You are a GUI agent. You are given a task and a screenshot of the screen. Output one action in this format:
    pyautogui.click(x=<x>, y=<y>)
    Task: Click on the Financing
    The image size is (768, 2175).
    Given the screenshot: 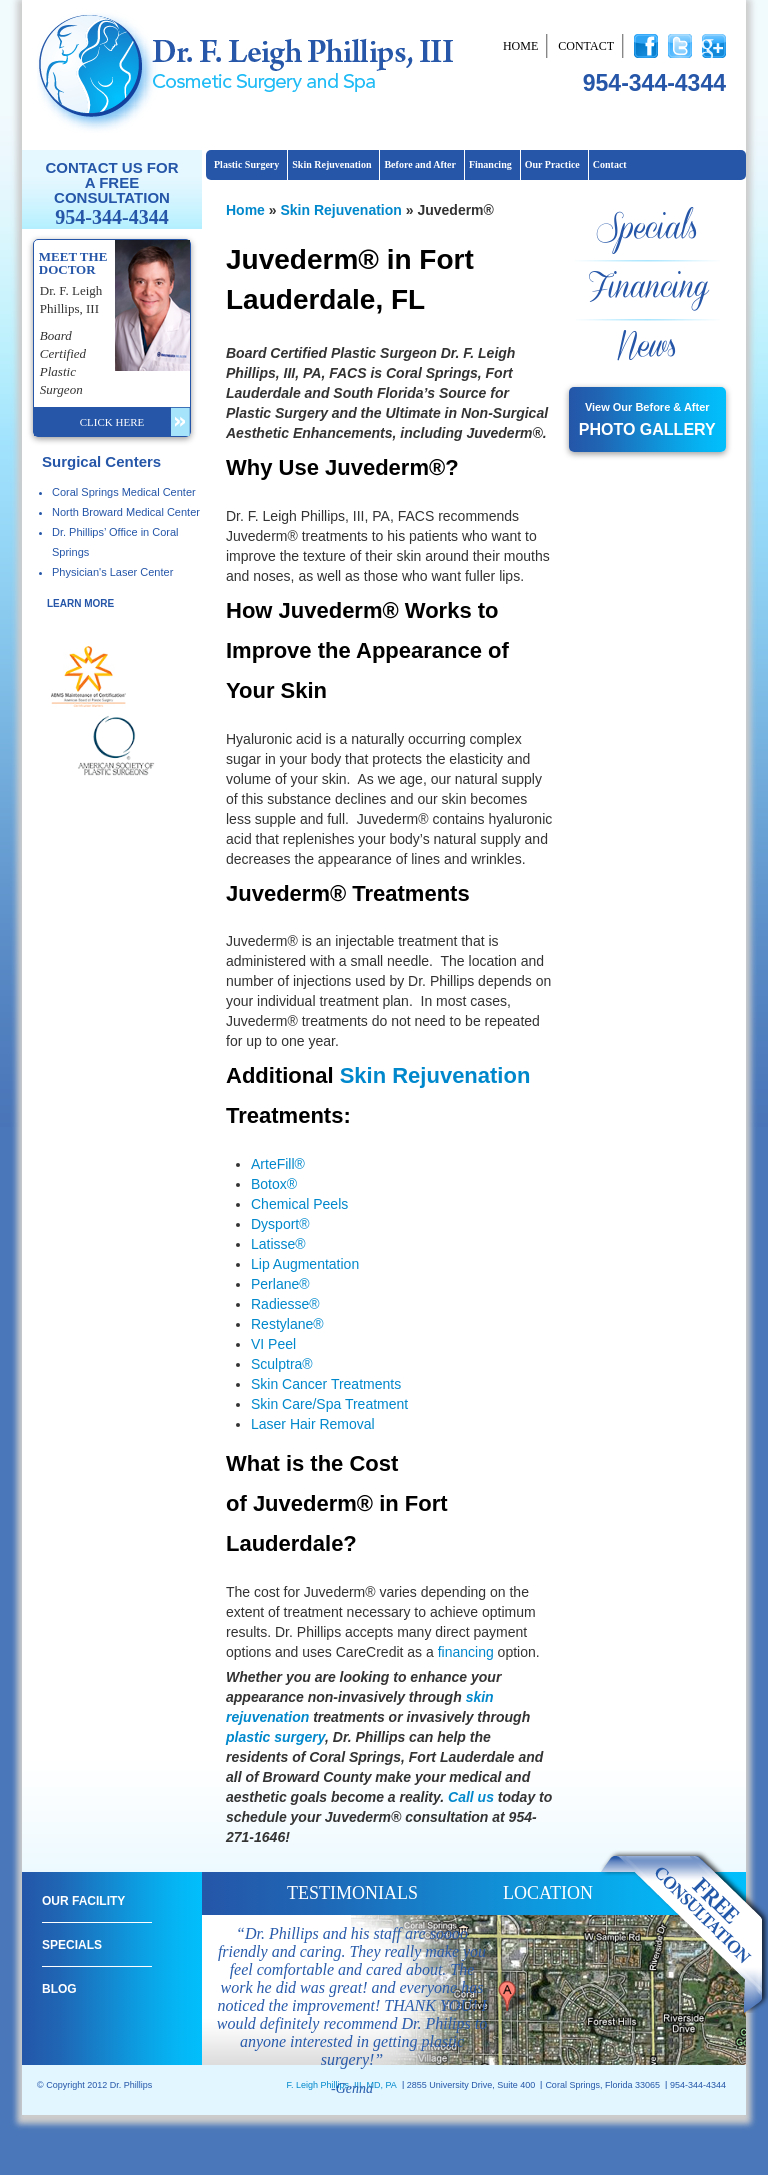 What is the action you would take?
    pyautogui.click(x=490, y=164)
    